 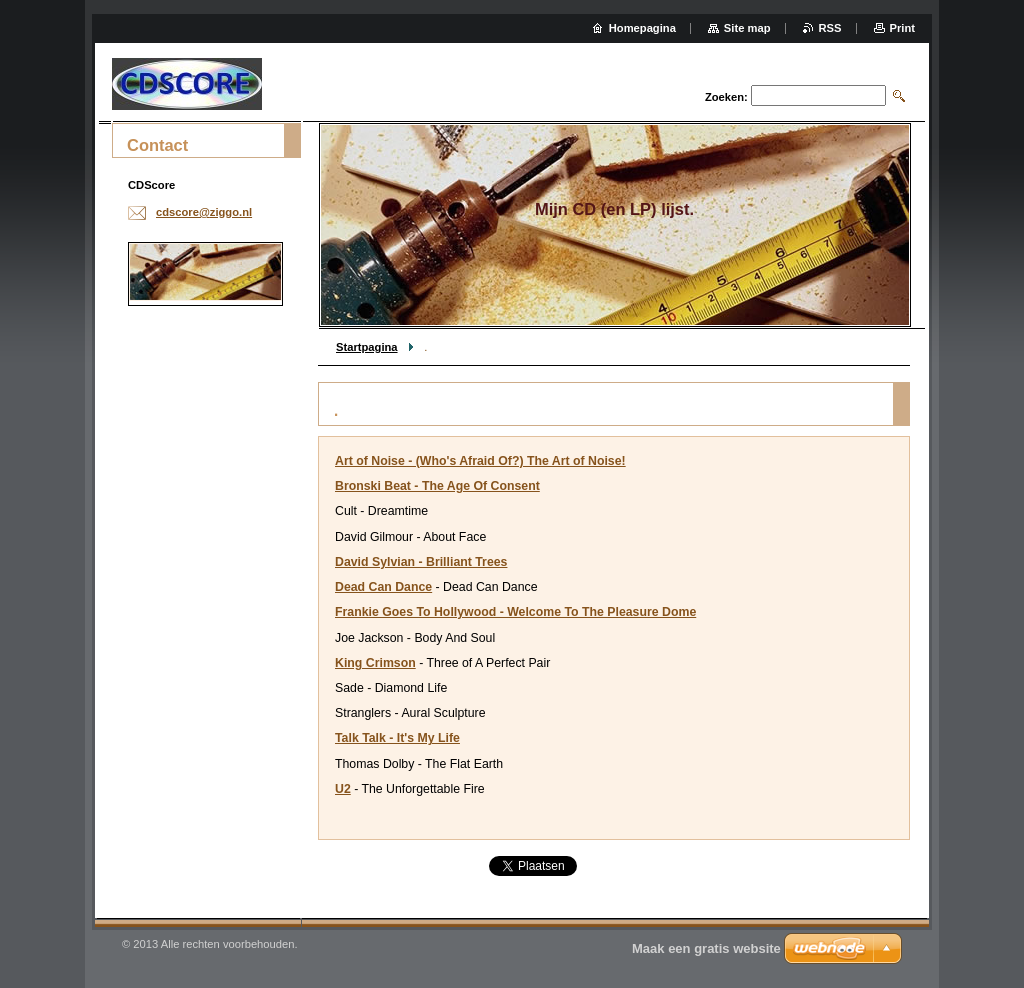 I want to click on Homepagina, so click(x=642, y=28).